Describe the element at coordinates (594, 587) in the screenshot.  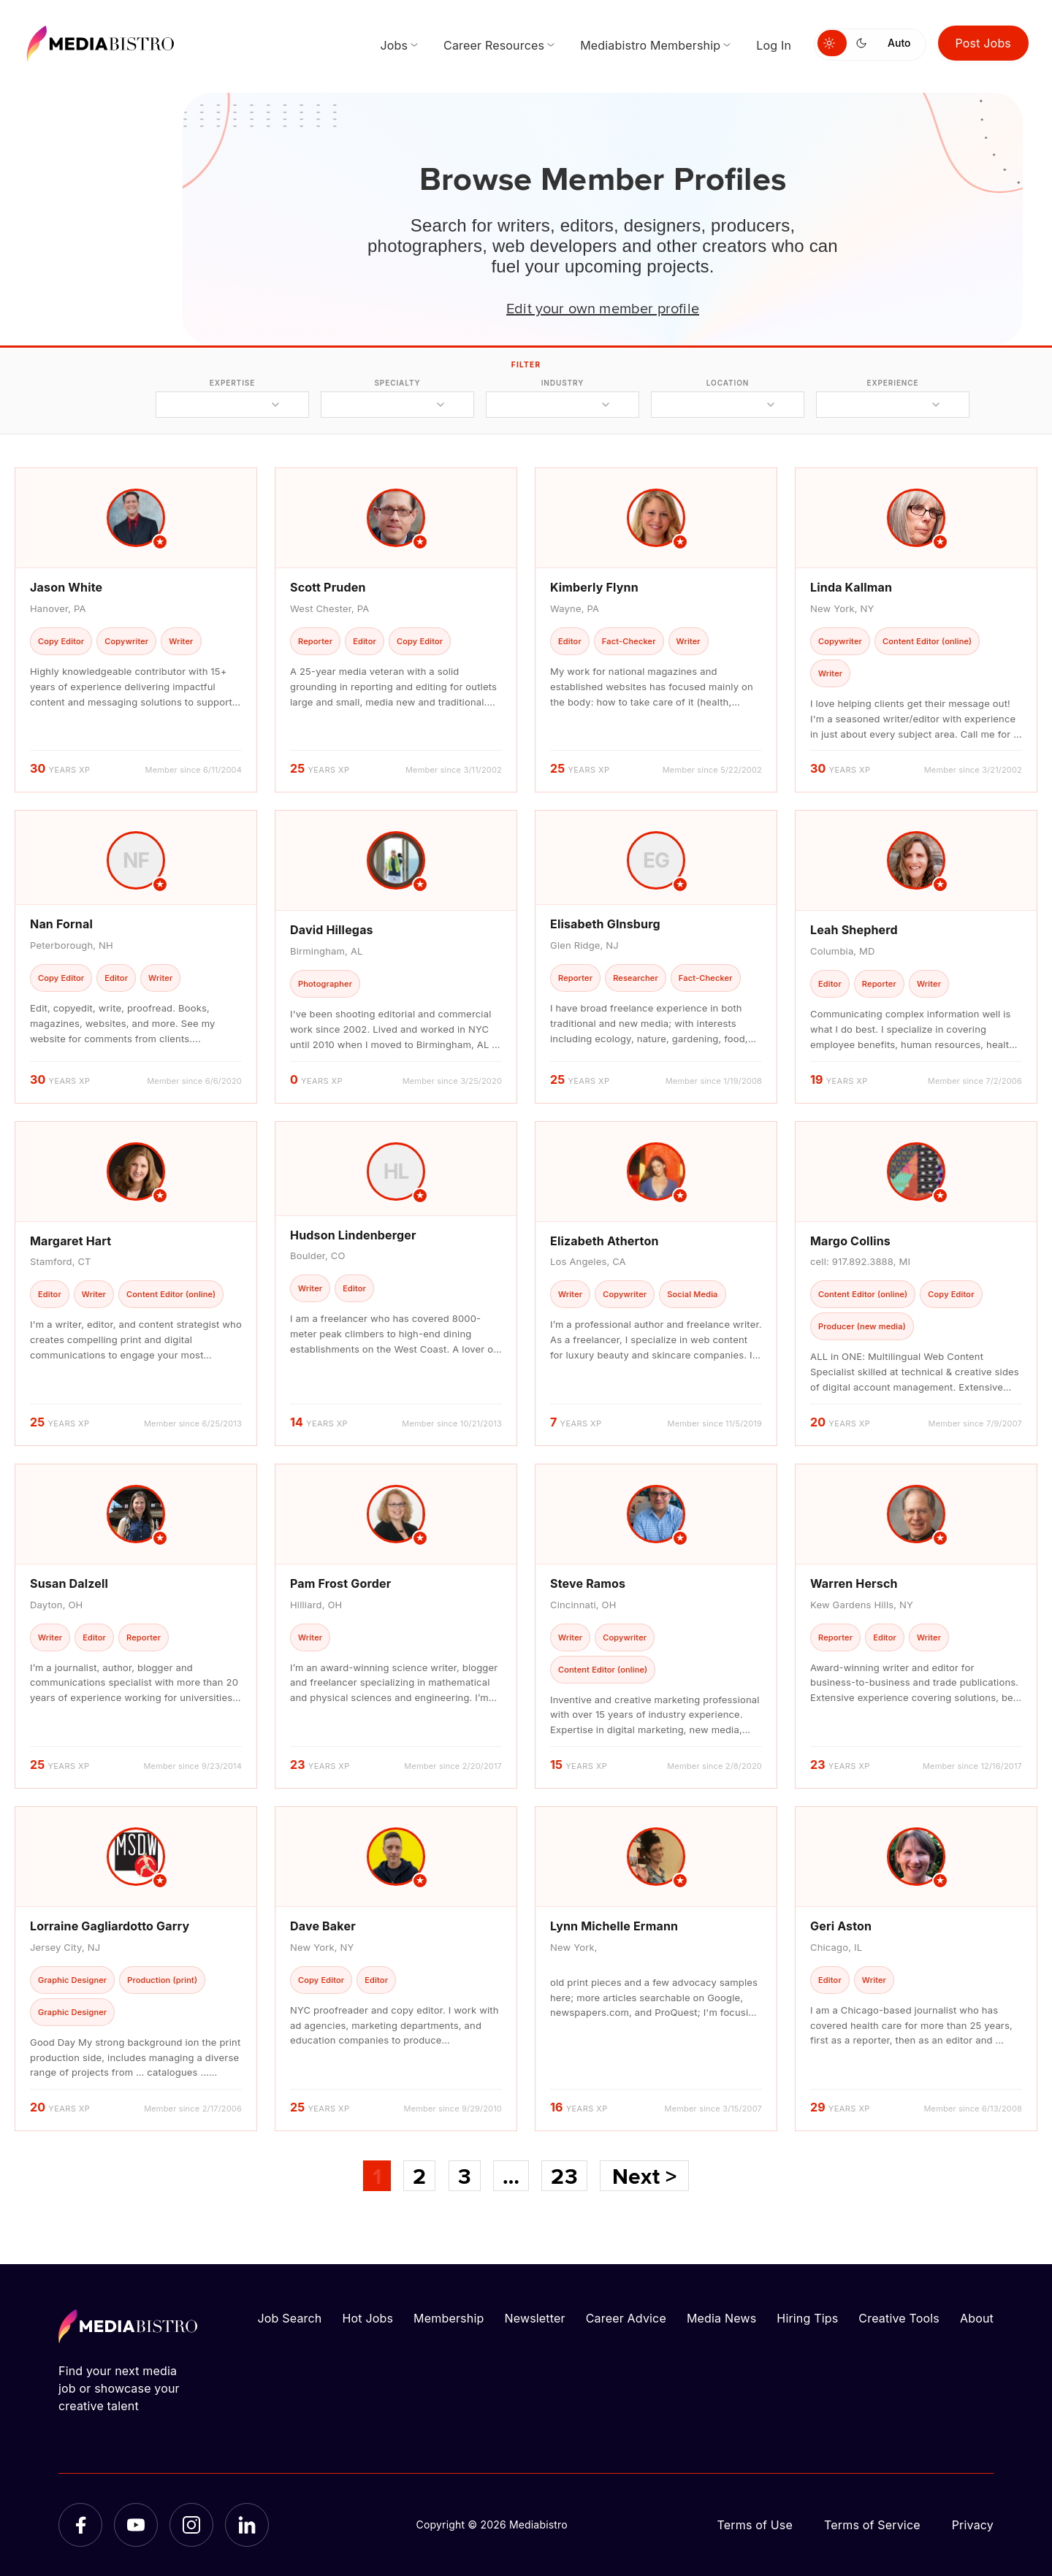
I see `Kimberly Flynn` at that location.